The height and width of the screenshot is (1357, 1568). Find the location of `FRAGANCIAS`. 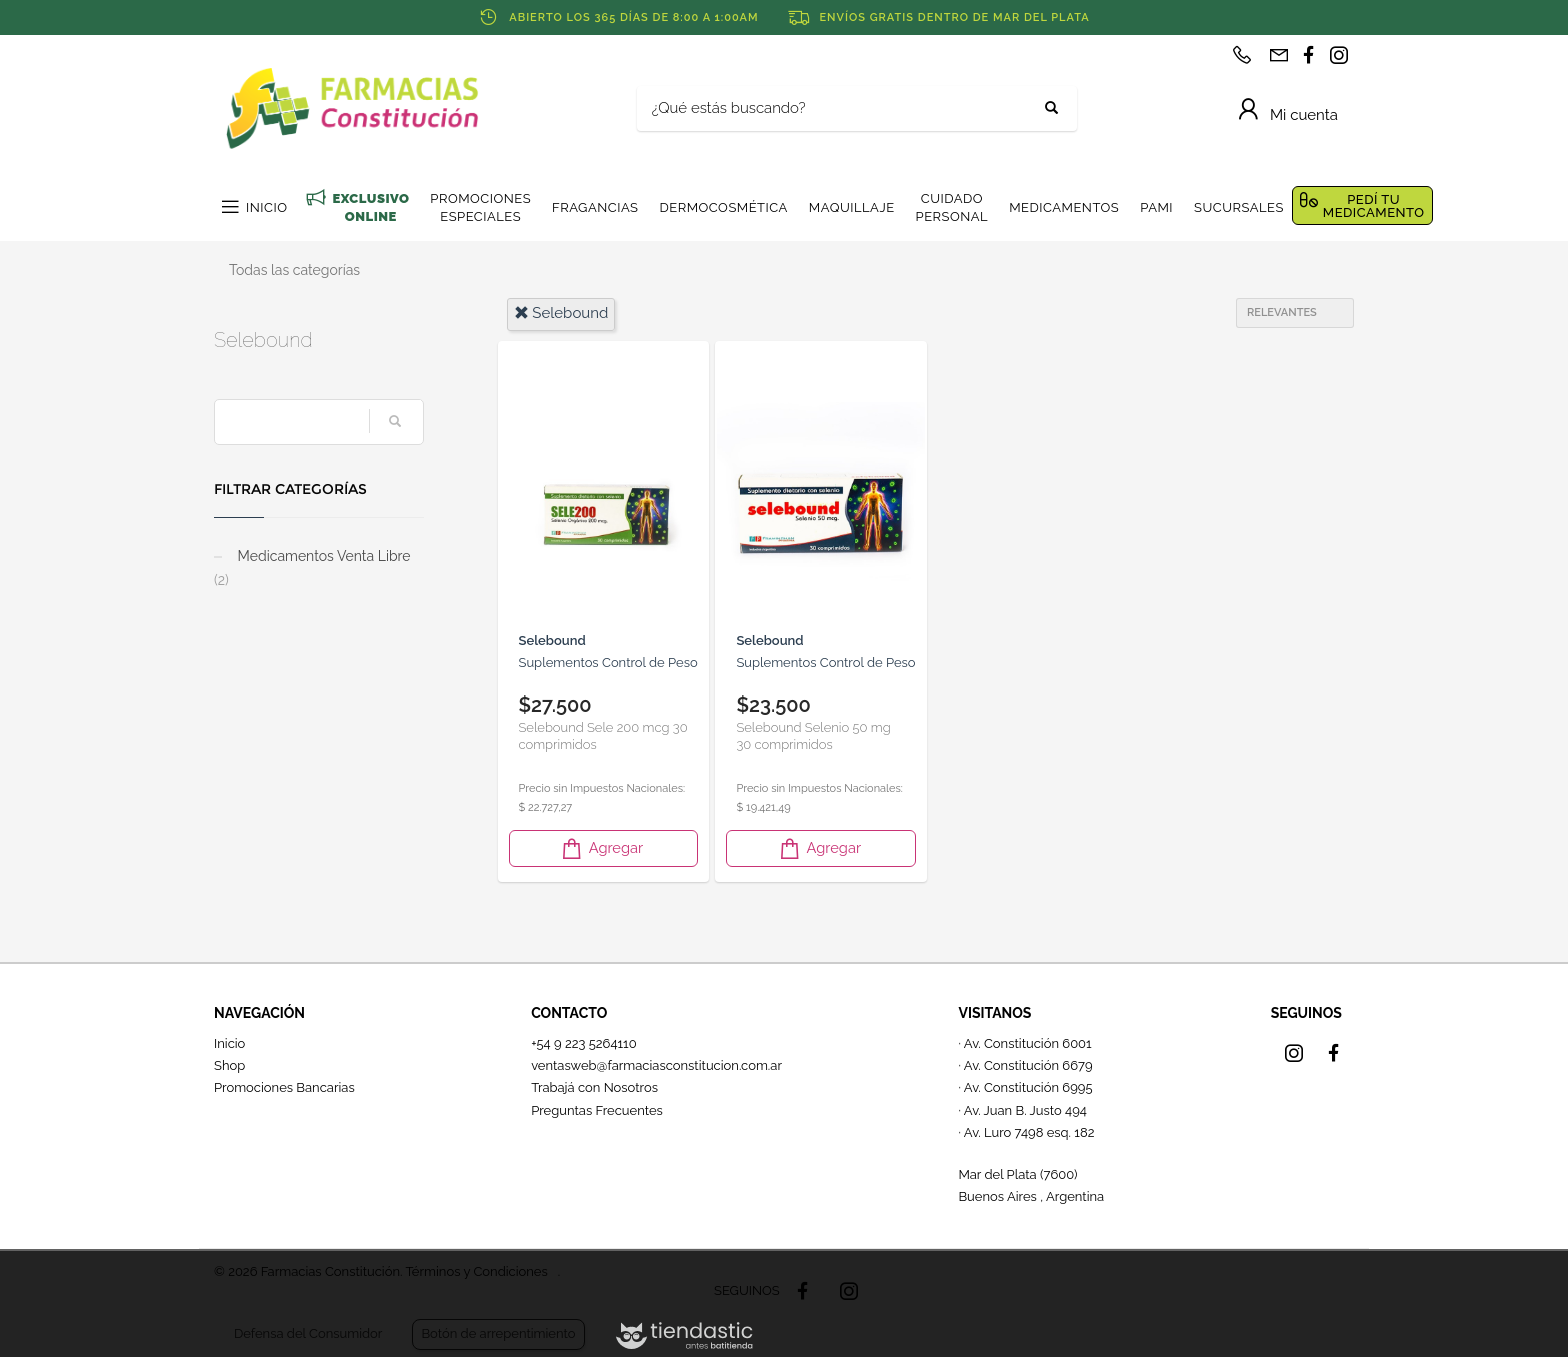

FRAGANCIAS is located at coordinates (595, 207).